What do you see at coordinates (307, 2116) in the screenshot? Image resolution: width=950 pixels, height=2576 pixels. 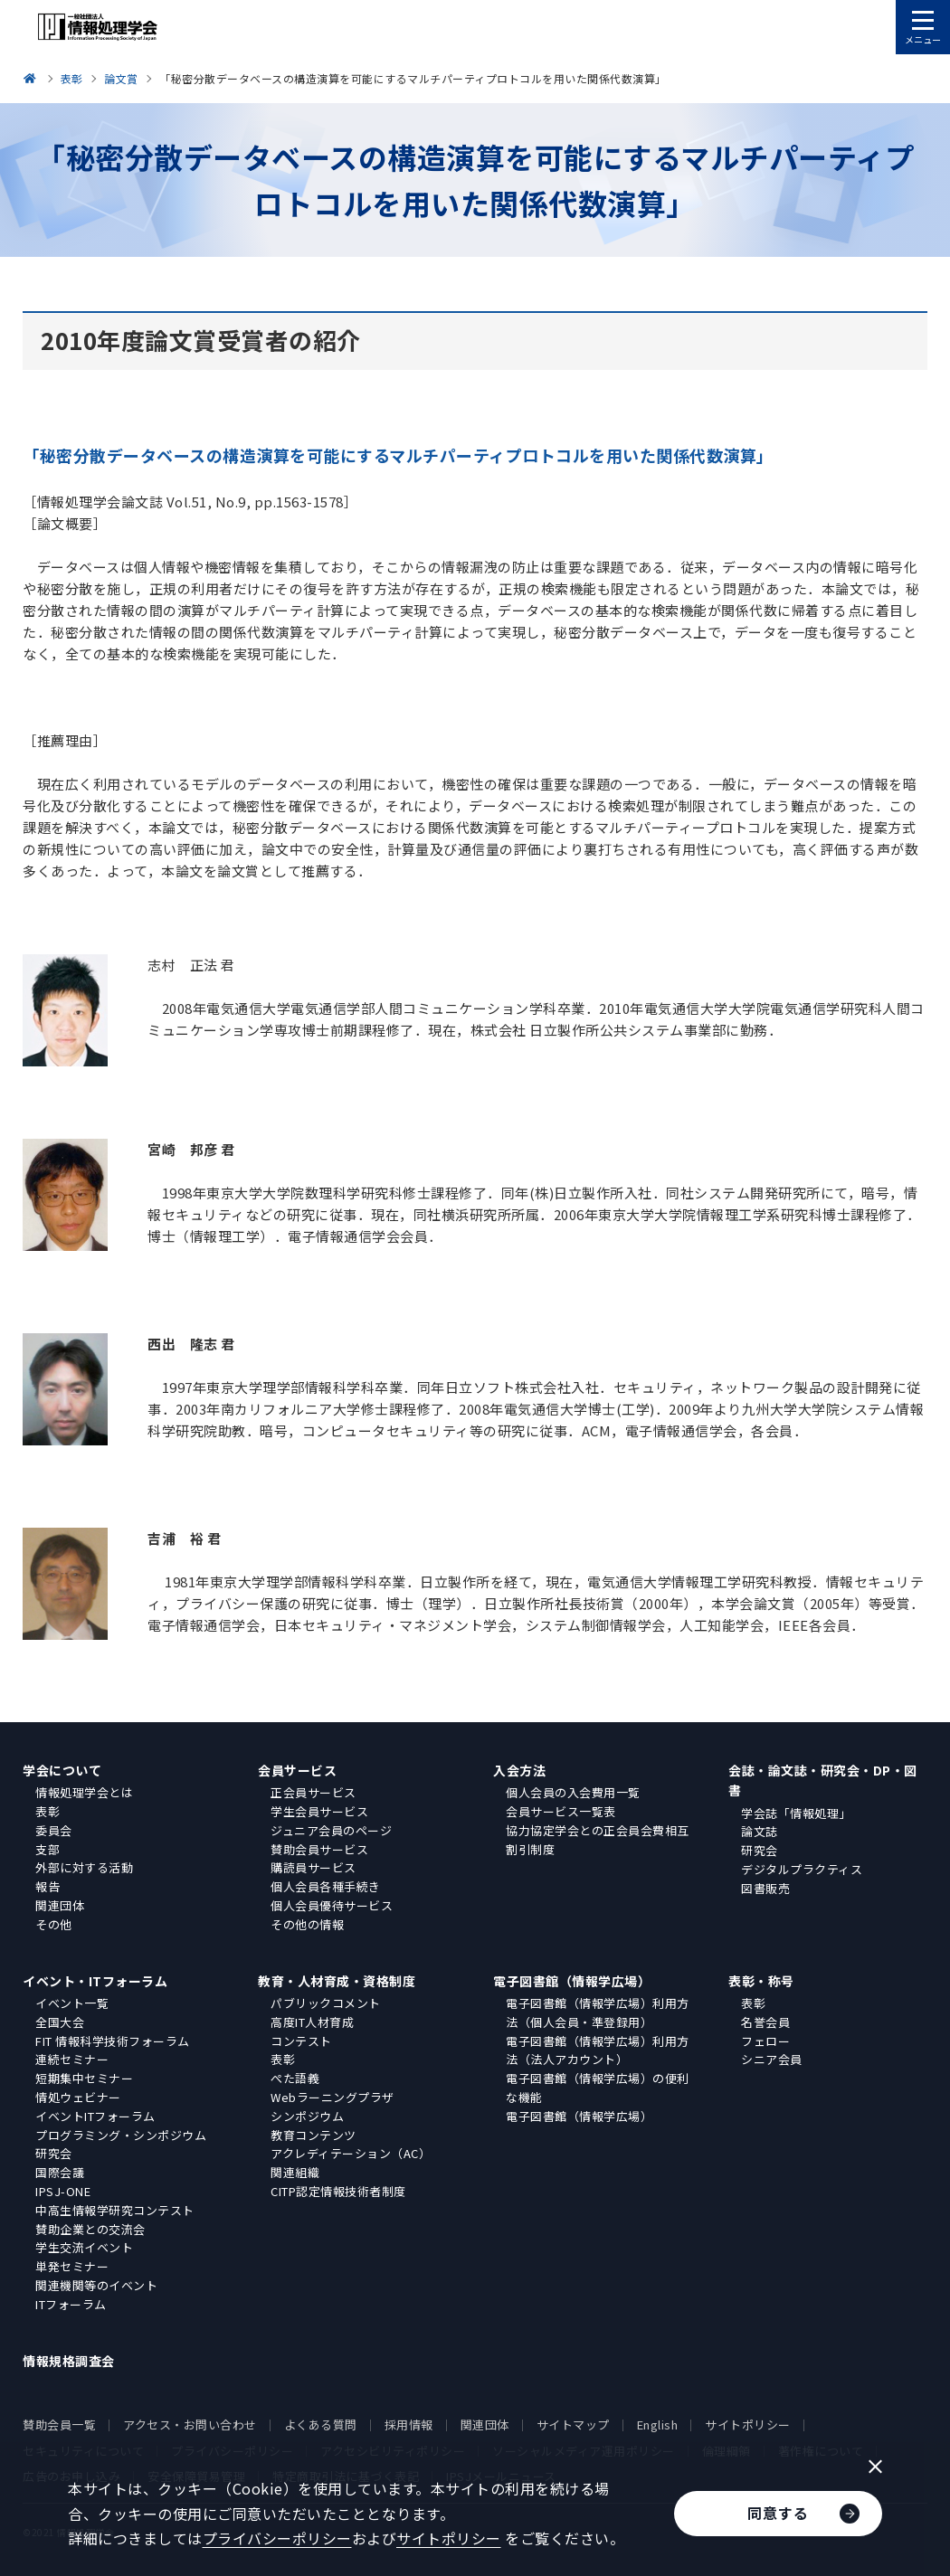 I see `シンポジウム` at bounding box center [307, 2116].